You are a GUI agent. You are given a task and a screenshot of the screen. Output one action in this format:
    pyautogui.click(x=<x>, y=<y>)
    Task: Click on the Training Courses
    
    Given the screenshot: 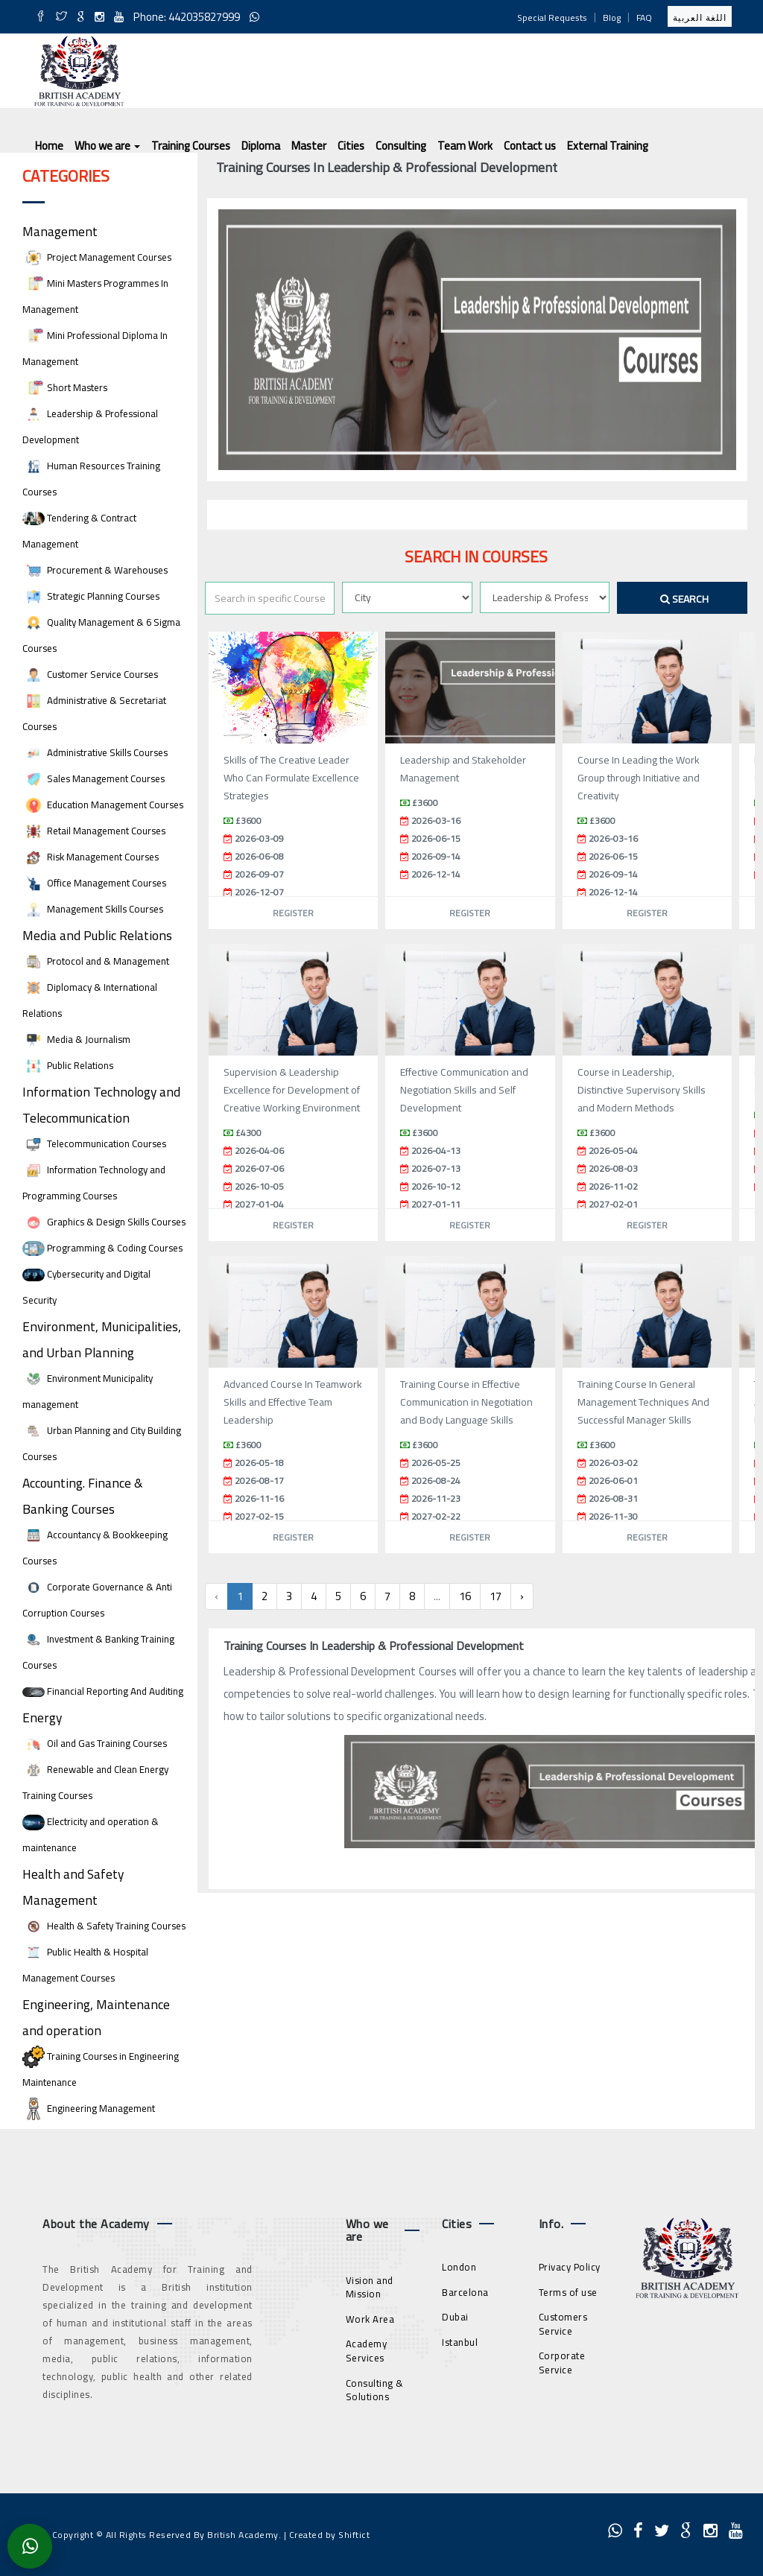 What is the action you would take?
    pyautogui.click(x=190, y=145)
    